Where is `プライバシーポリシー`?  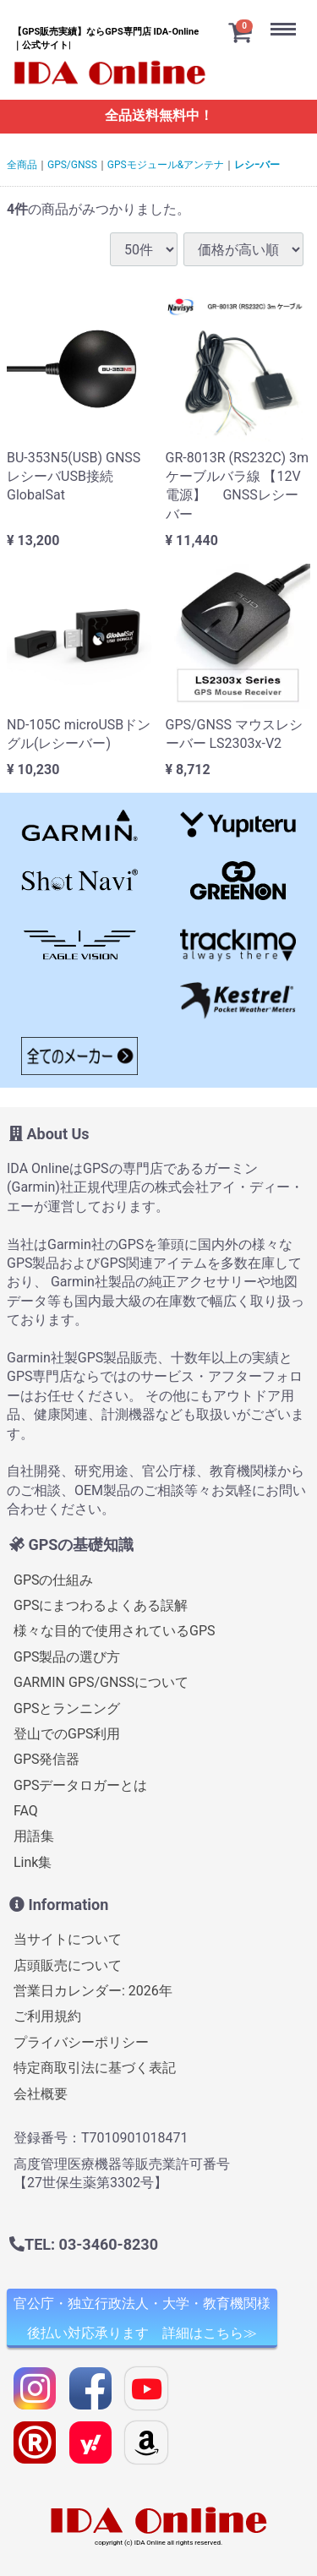 プライバシーポリシー is located at coordinates (81, 2042).